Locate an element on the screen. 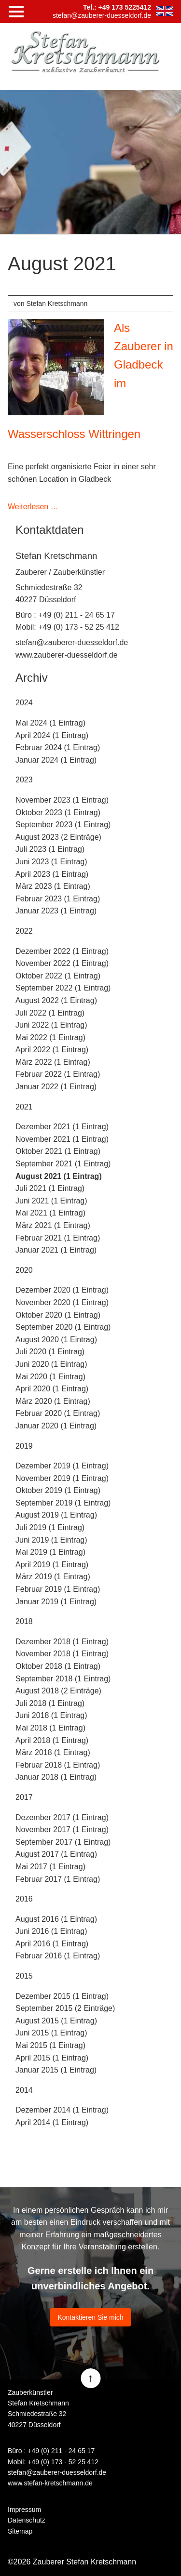  April 2020 (1 Eintrag) is located at coordinates (51, 1389).